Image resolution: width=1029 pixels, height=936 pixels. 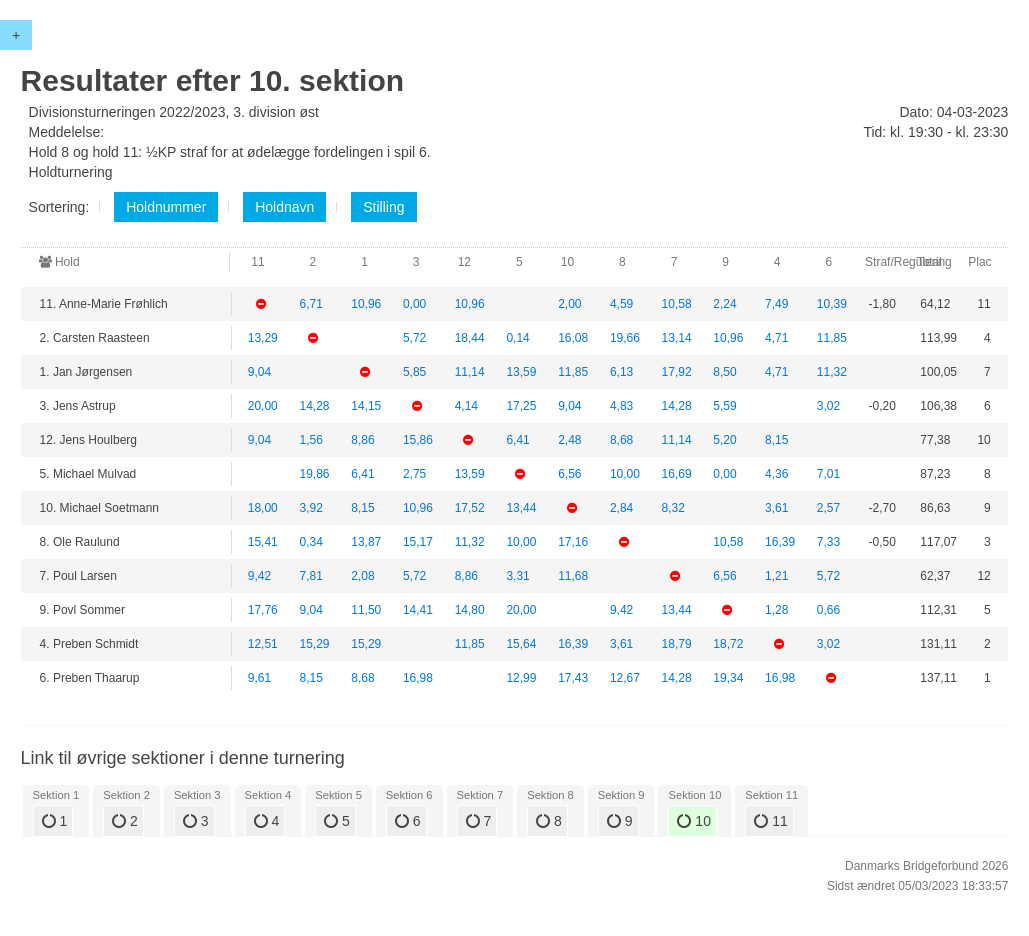 I want to click on 18,44, so click(x=470, y=338).